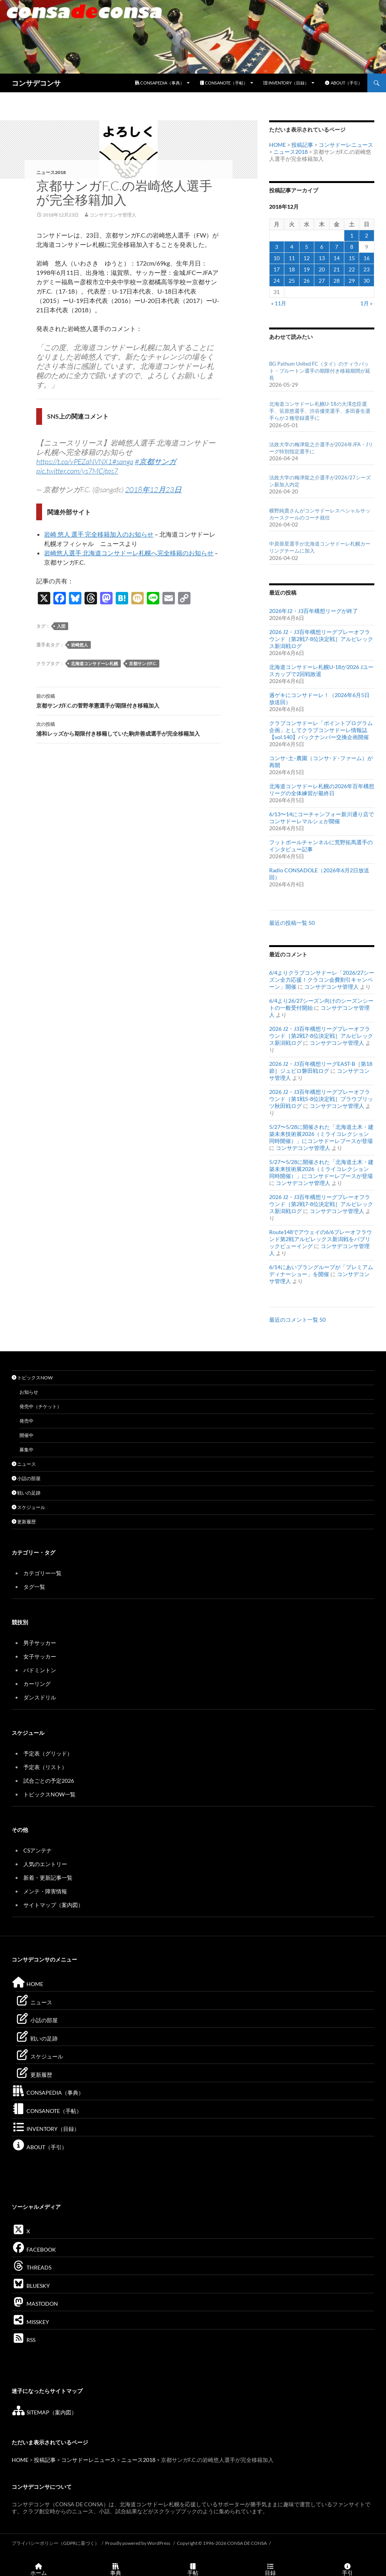 The width and height of the screenshot is (386, 2576). Describe the element at coordinates (366, 303) in the screenshot. I see `1月 »` at that location.